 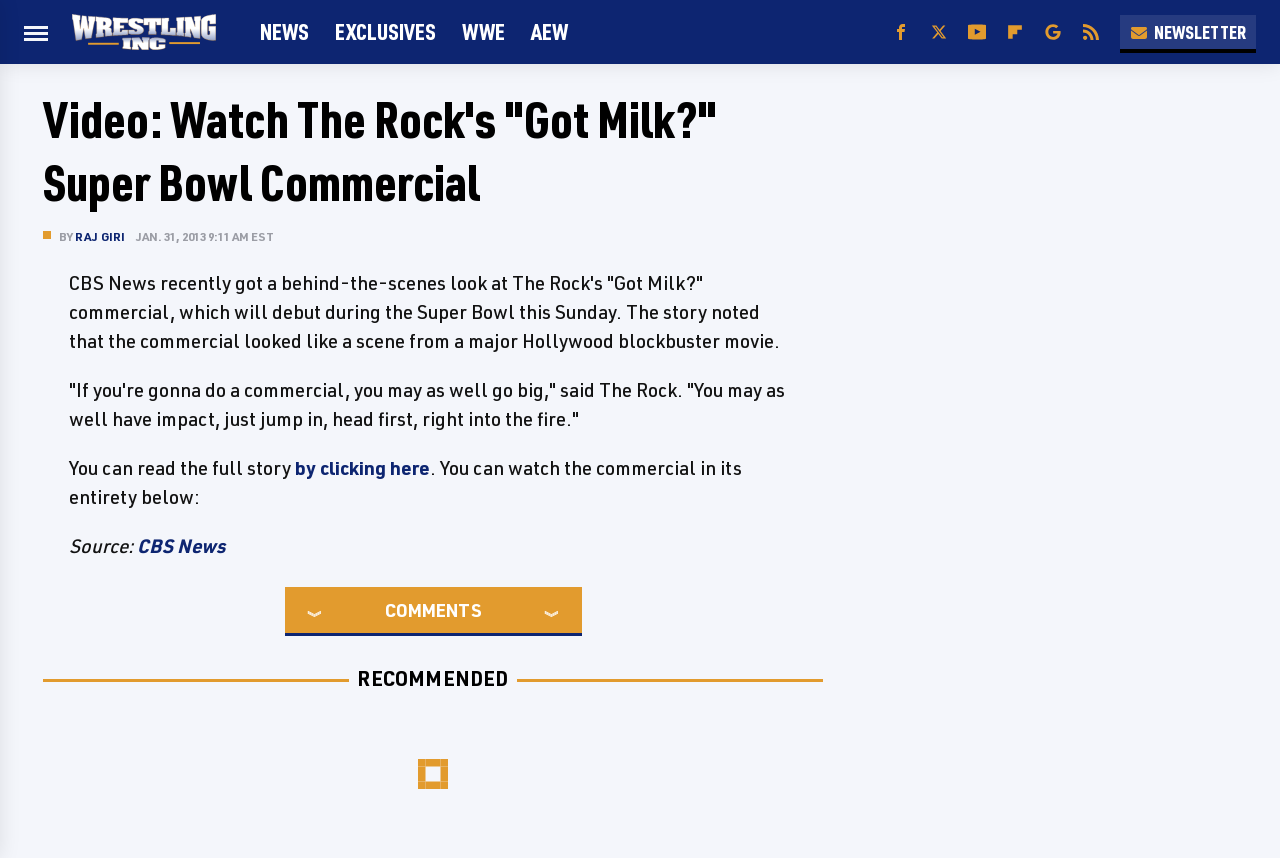 What do you see at coordinates (362, 468) in the screenshot?
I see `by clicking here` at bounding box center [362, 468].